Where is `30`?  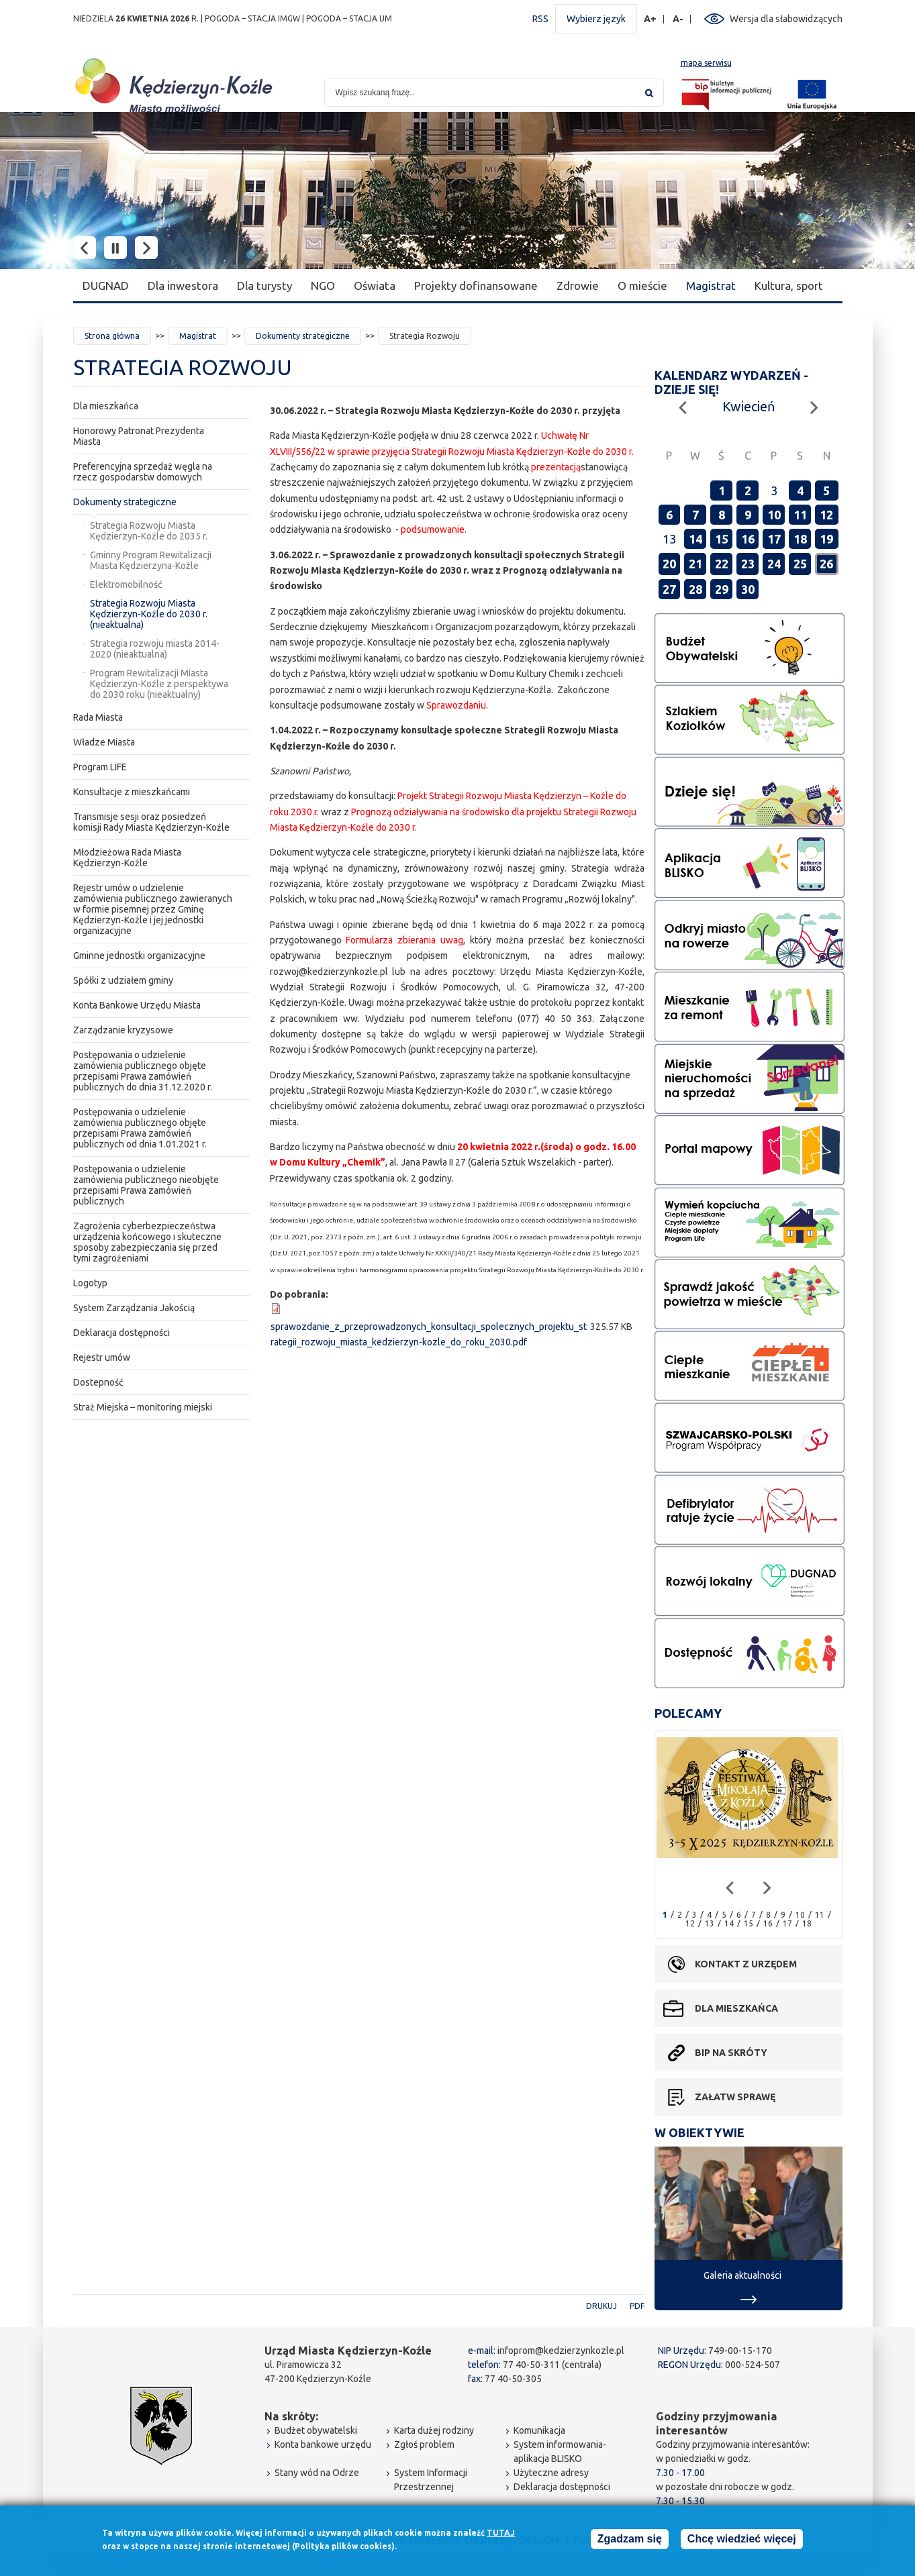 30 is located at coordinates (748, 589).